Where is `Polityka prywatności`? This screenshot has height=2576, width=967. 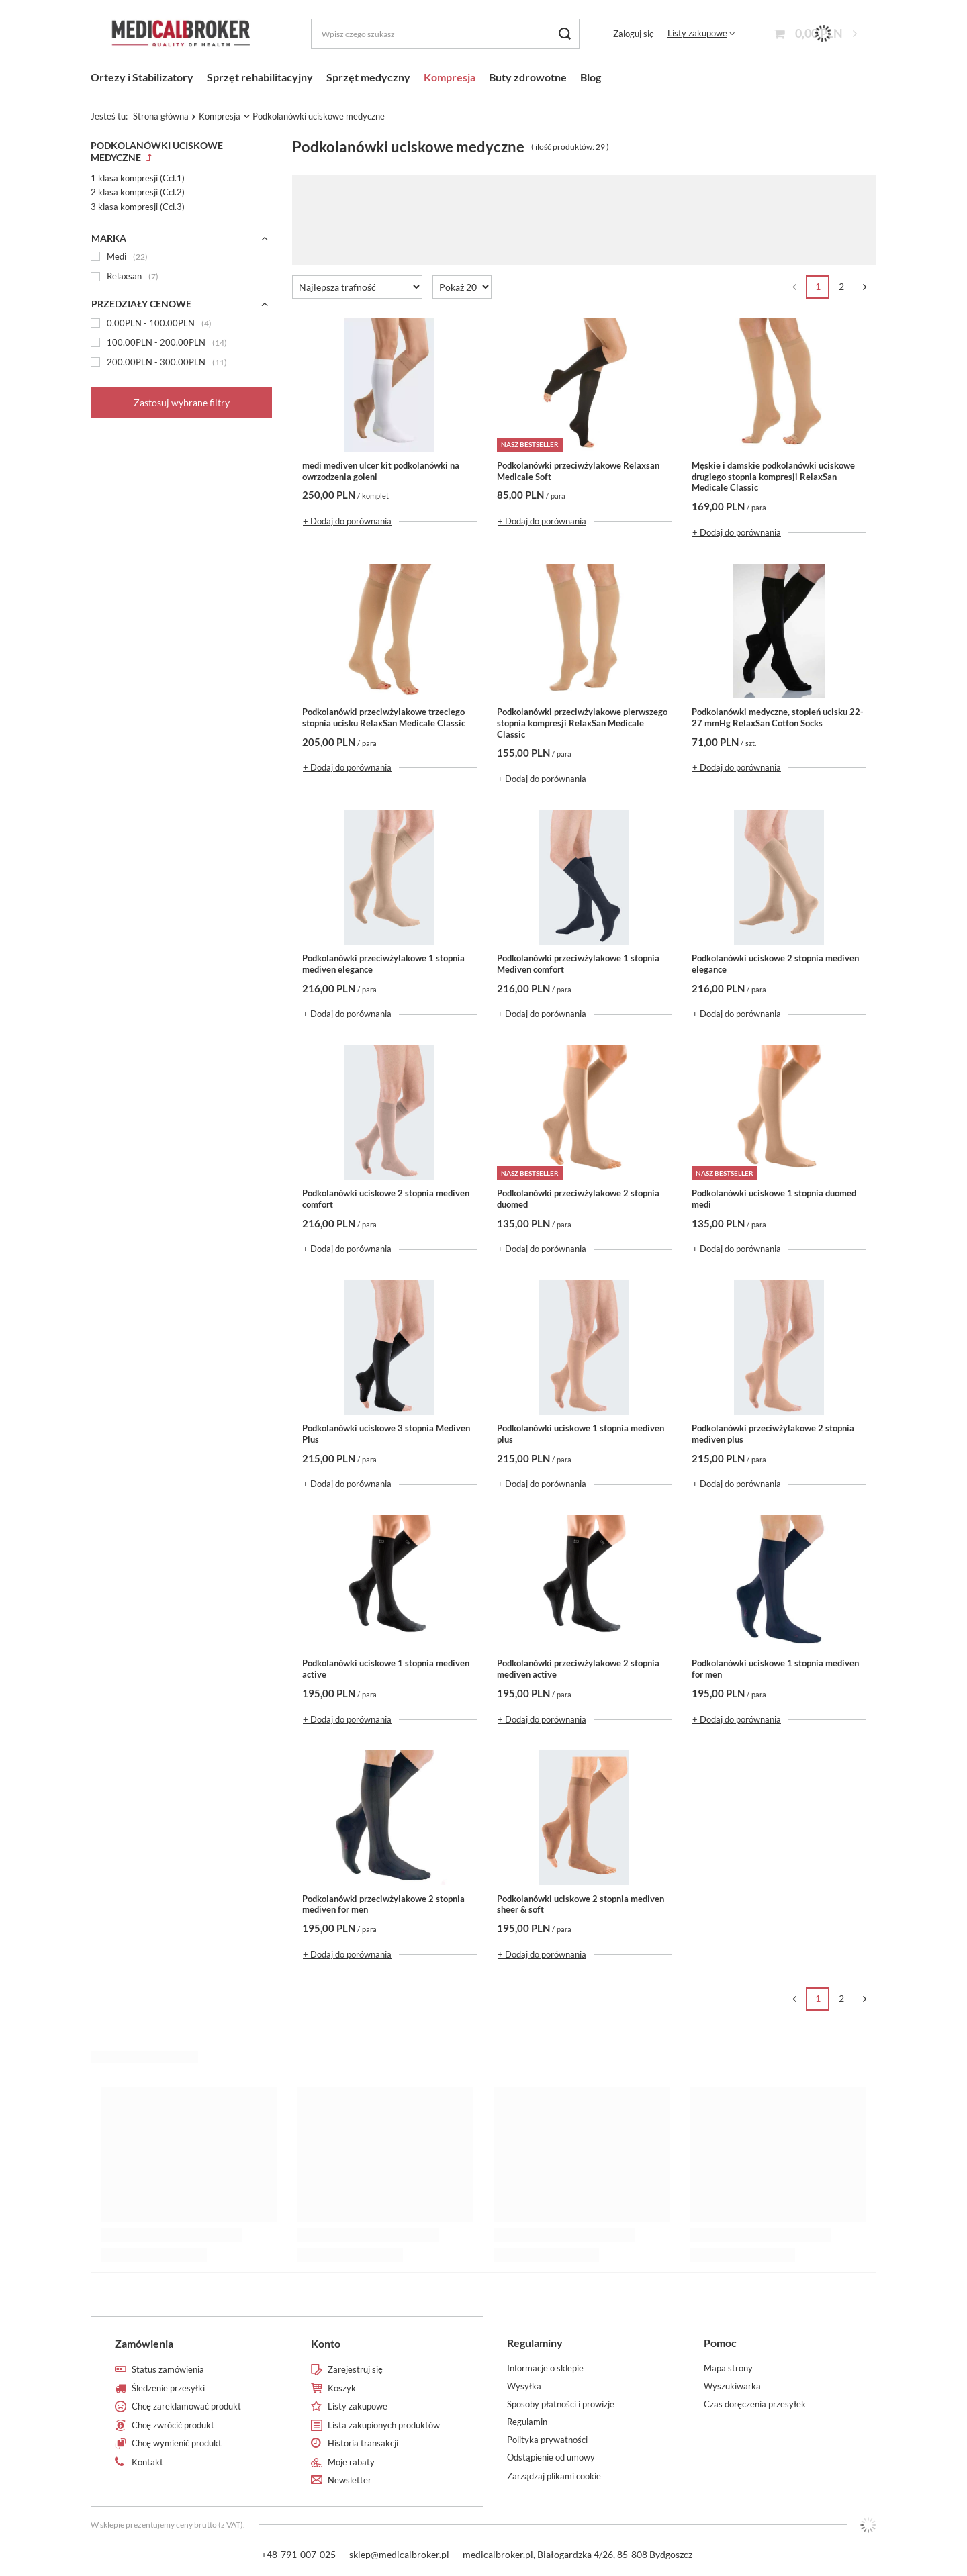
Polityka prywatności is located at coordinates (547, 2440).